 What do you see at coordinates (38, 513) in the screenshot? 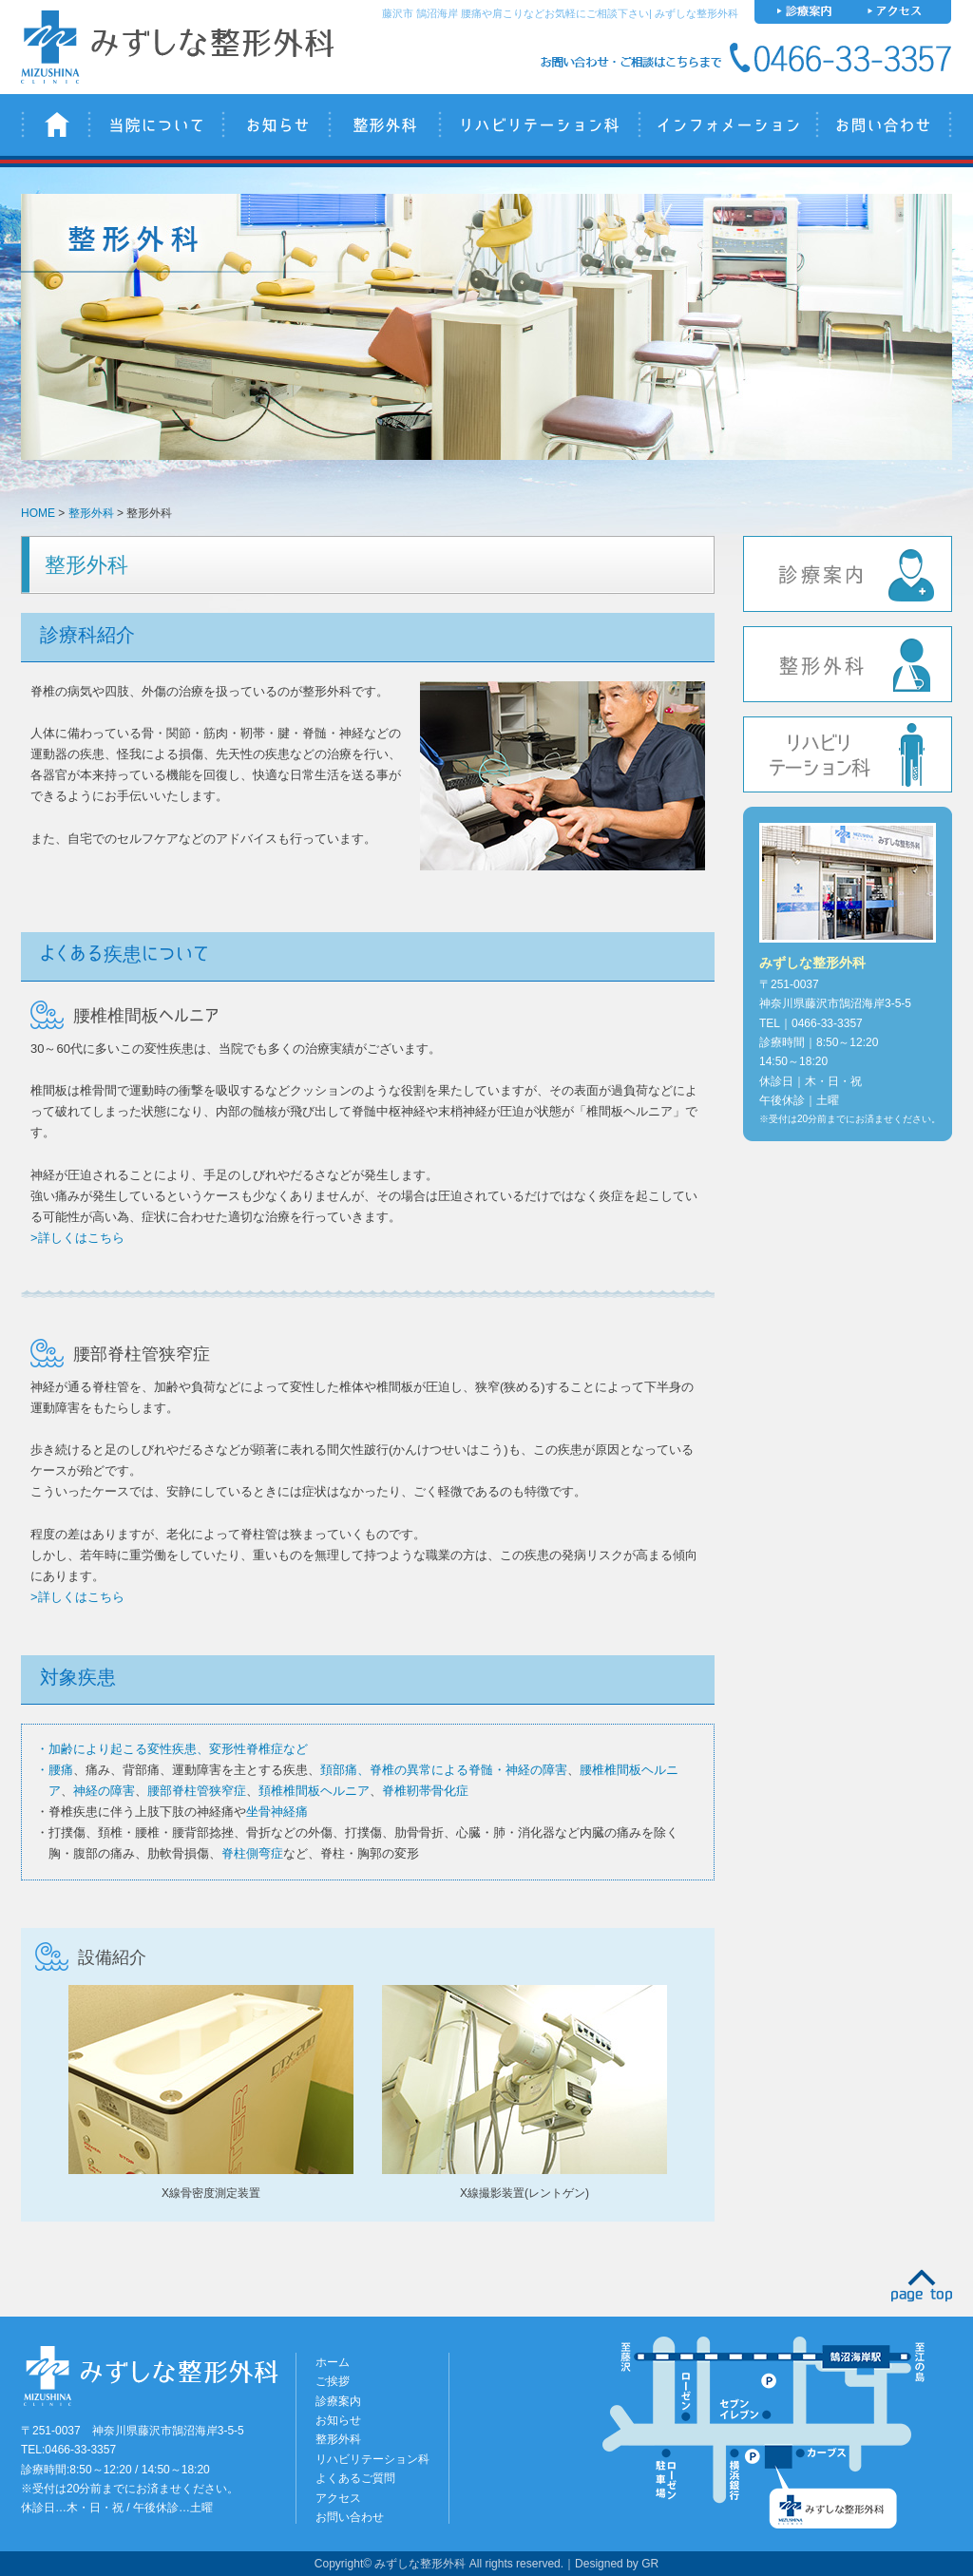
I see `HOME` at bounding box center [38, 513].